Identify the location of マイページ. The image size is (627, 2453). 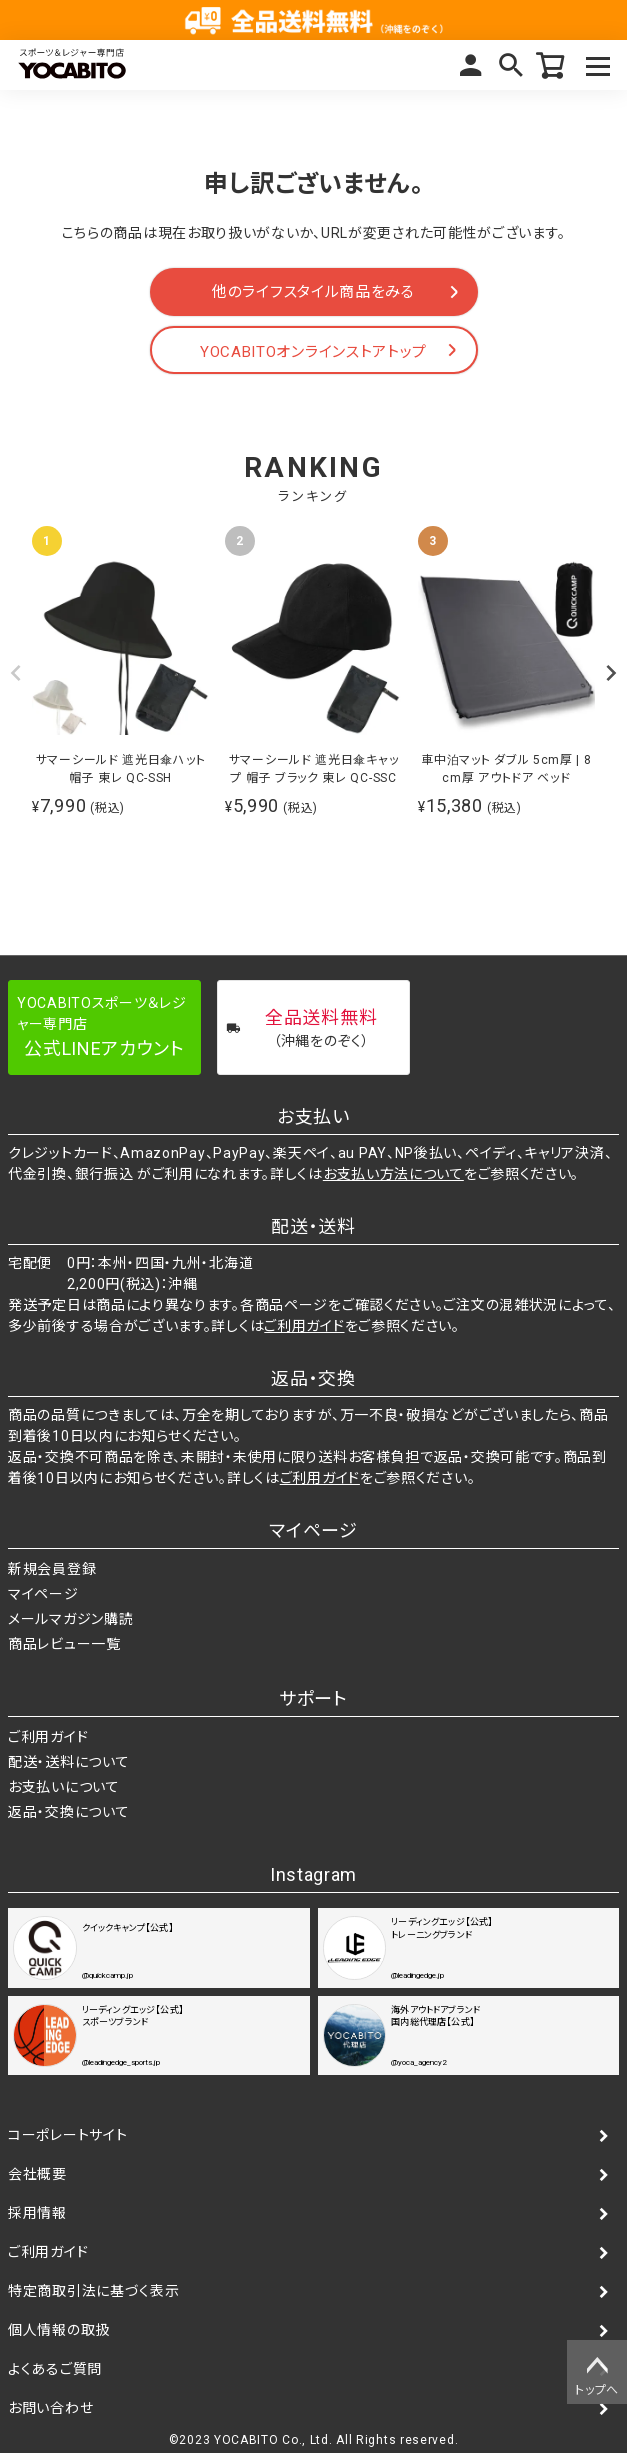
(471, 65).